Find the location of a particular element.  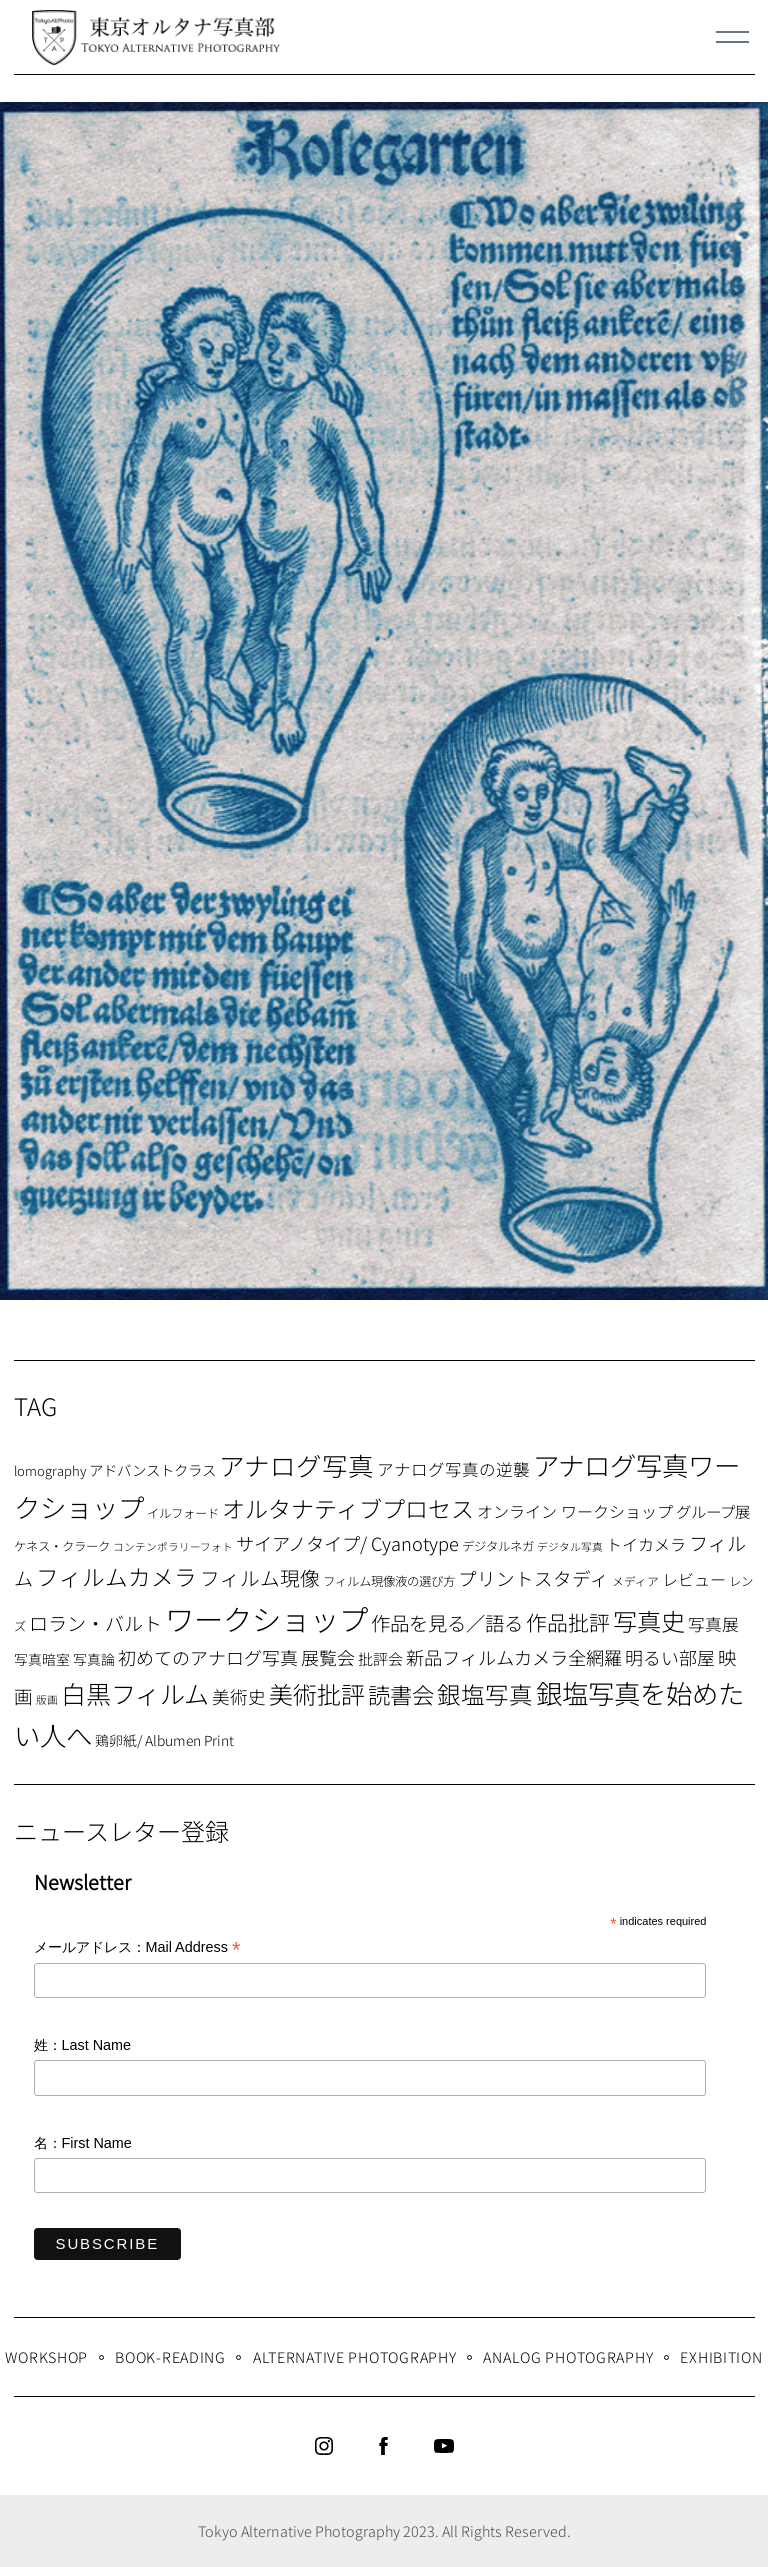

作品批評 [作品批評 (29個の項目)] is located at coordinates (568, 1622).